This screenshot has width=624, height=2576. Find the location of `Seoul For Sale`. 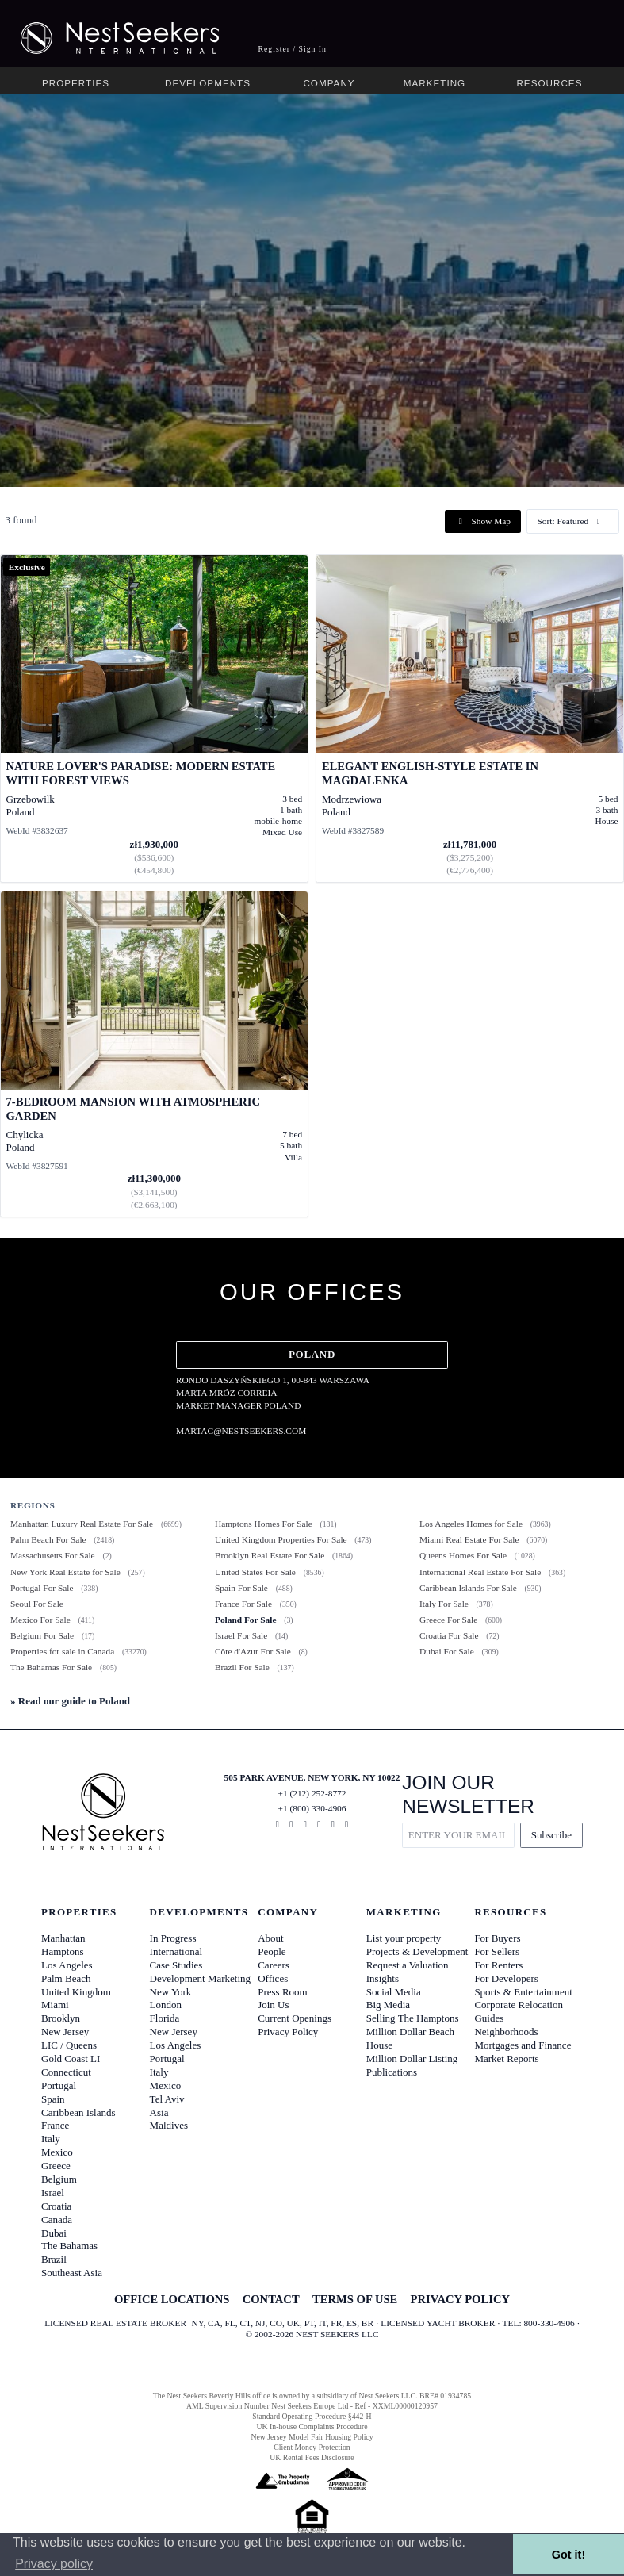

Seoul For Sale is located at coordinates (36, 1603).